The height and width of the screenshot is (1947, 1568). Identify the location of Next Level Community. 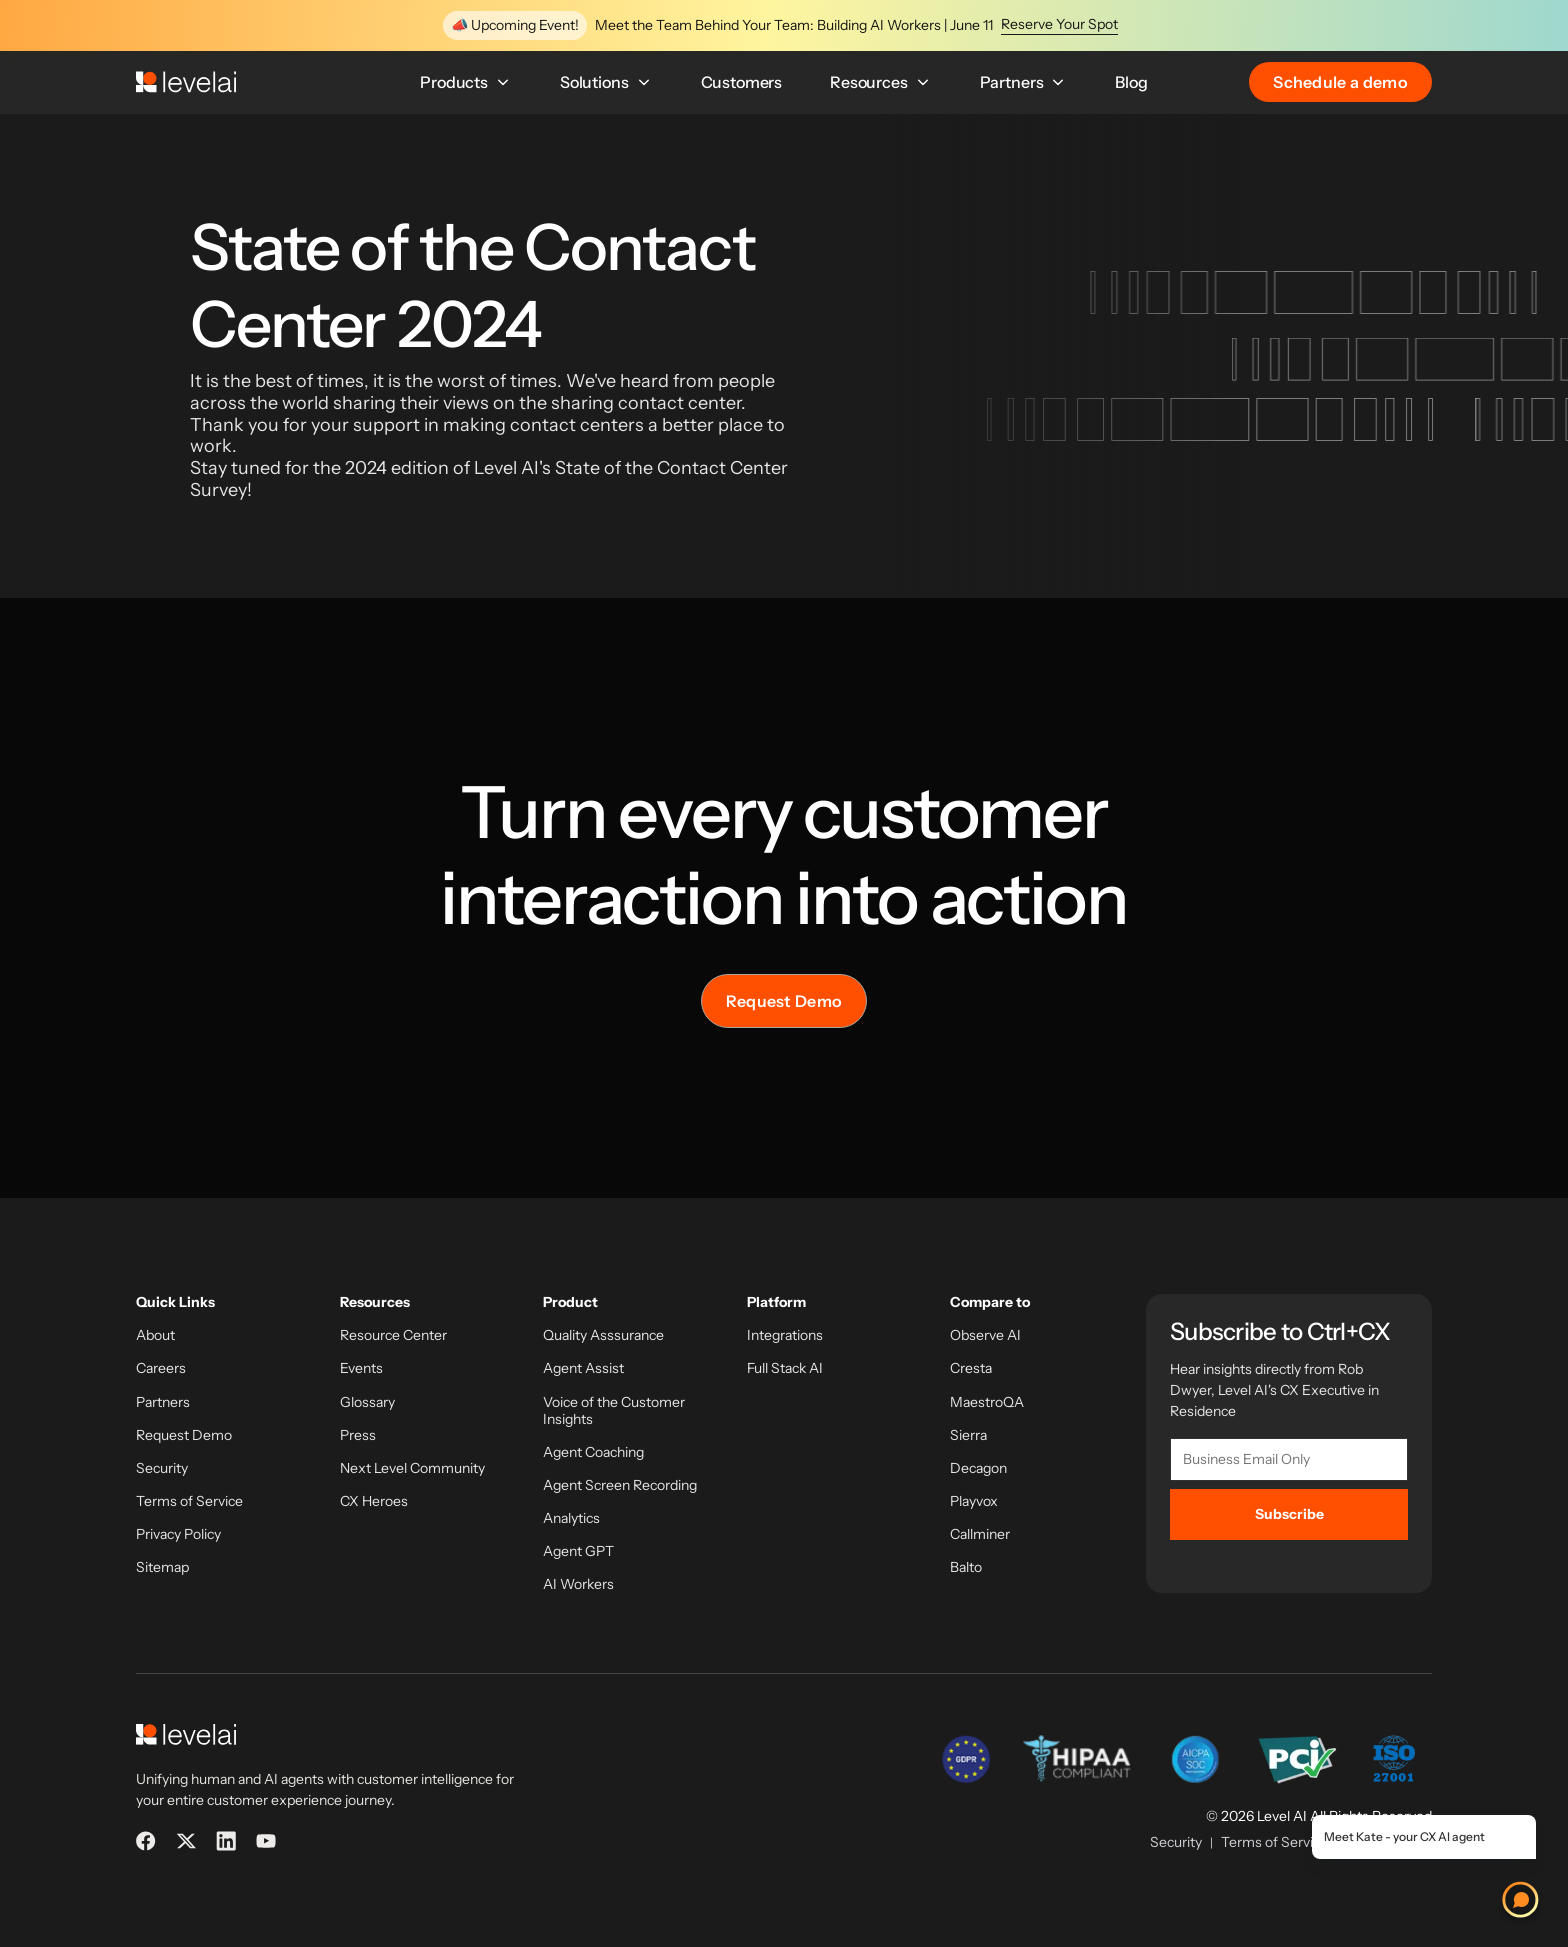
(412, 1468).